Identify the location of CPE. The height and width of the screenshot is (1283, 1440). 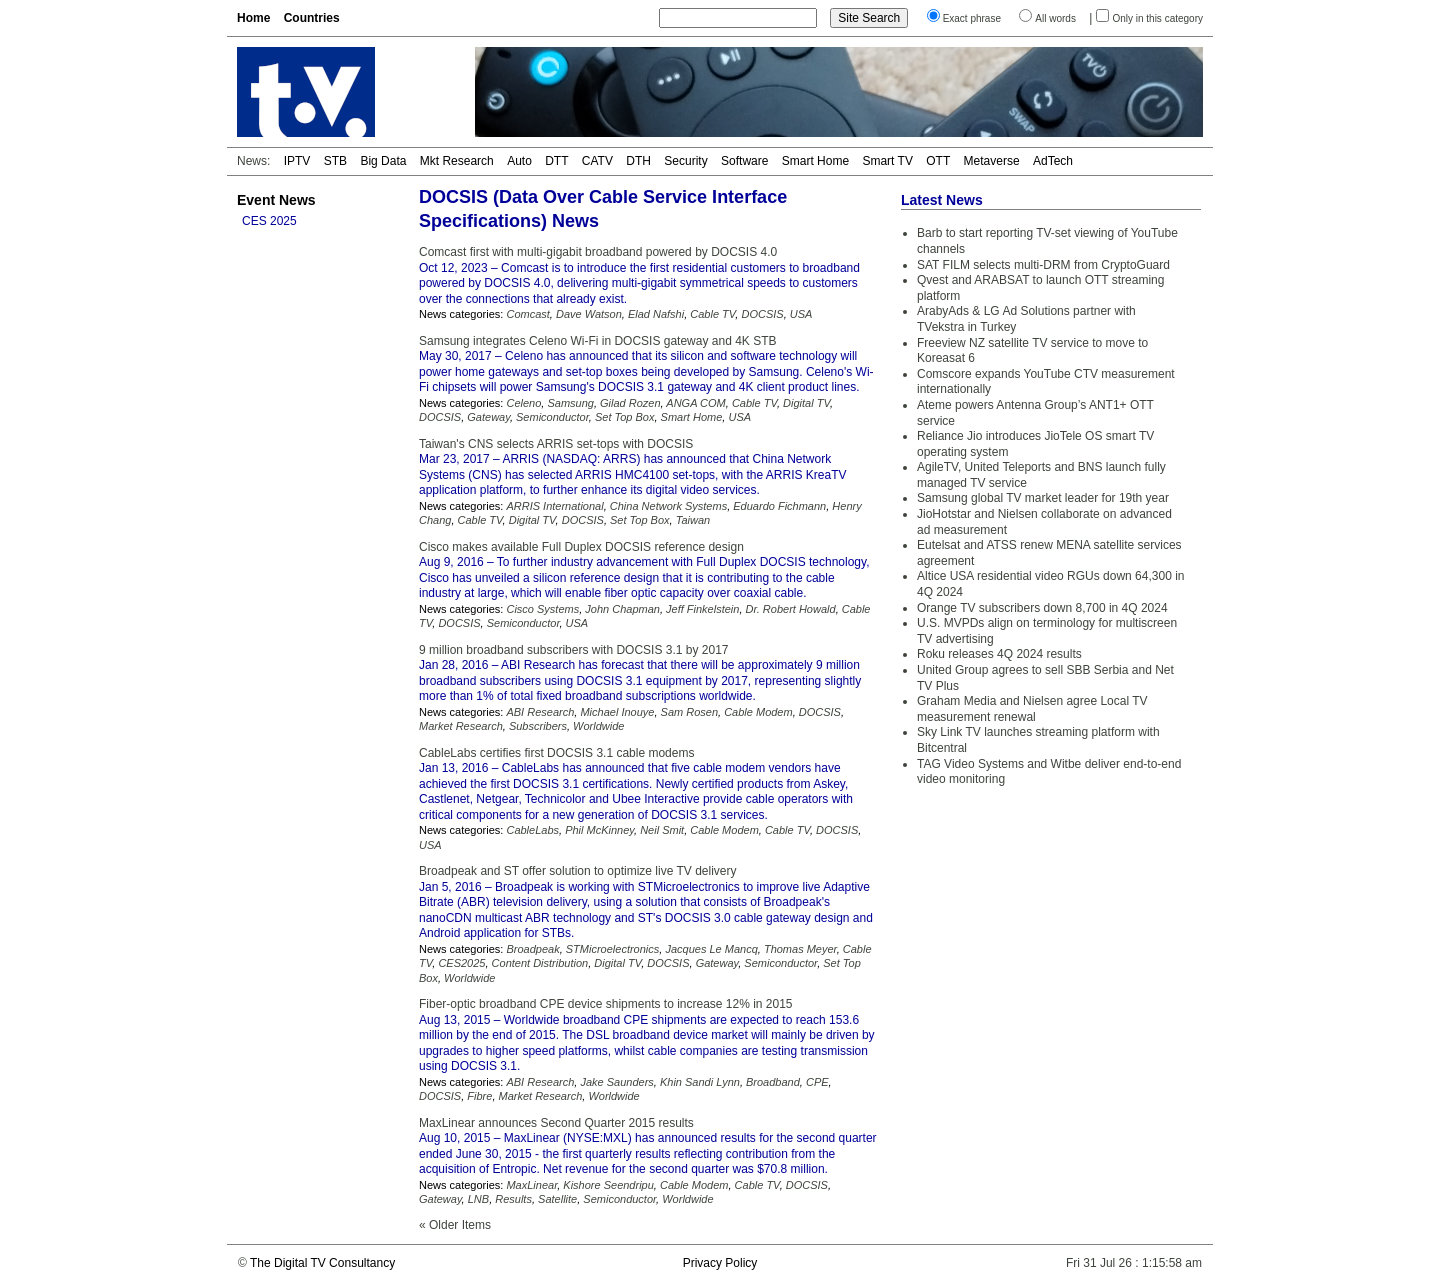
(817, 1082).